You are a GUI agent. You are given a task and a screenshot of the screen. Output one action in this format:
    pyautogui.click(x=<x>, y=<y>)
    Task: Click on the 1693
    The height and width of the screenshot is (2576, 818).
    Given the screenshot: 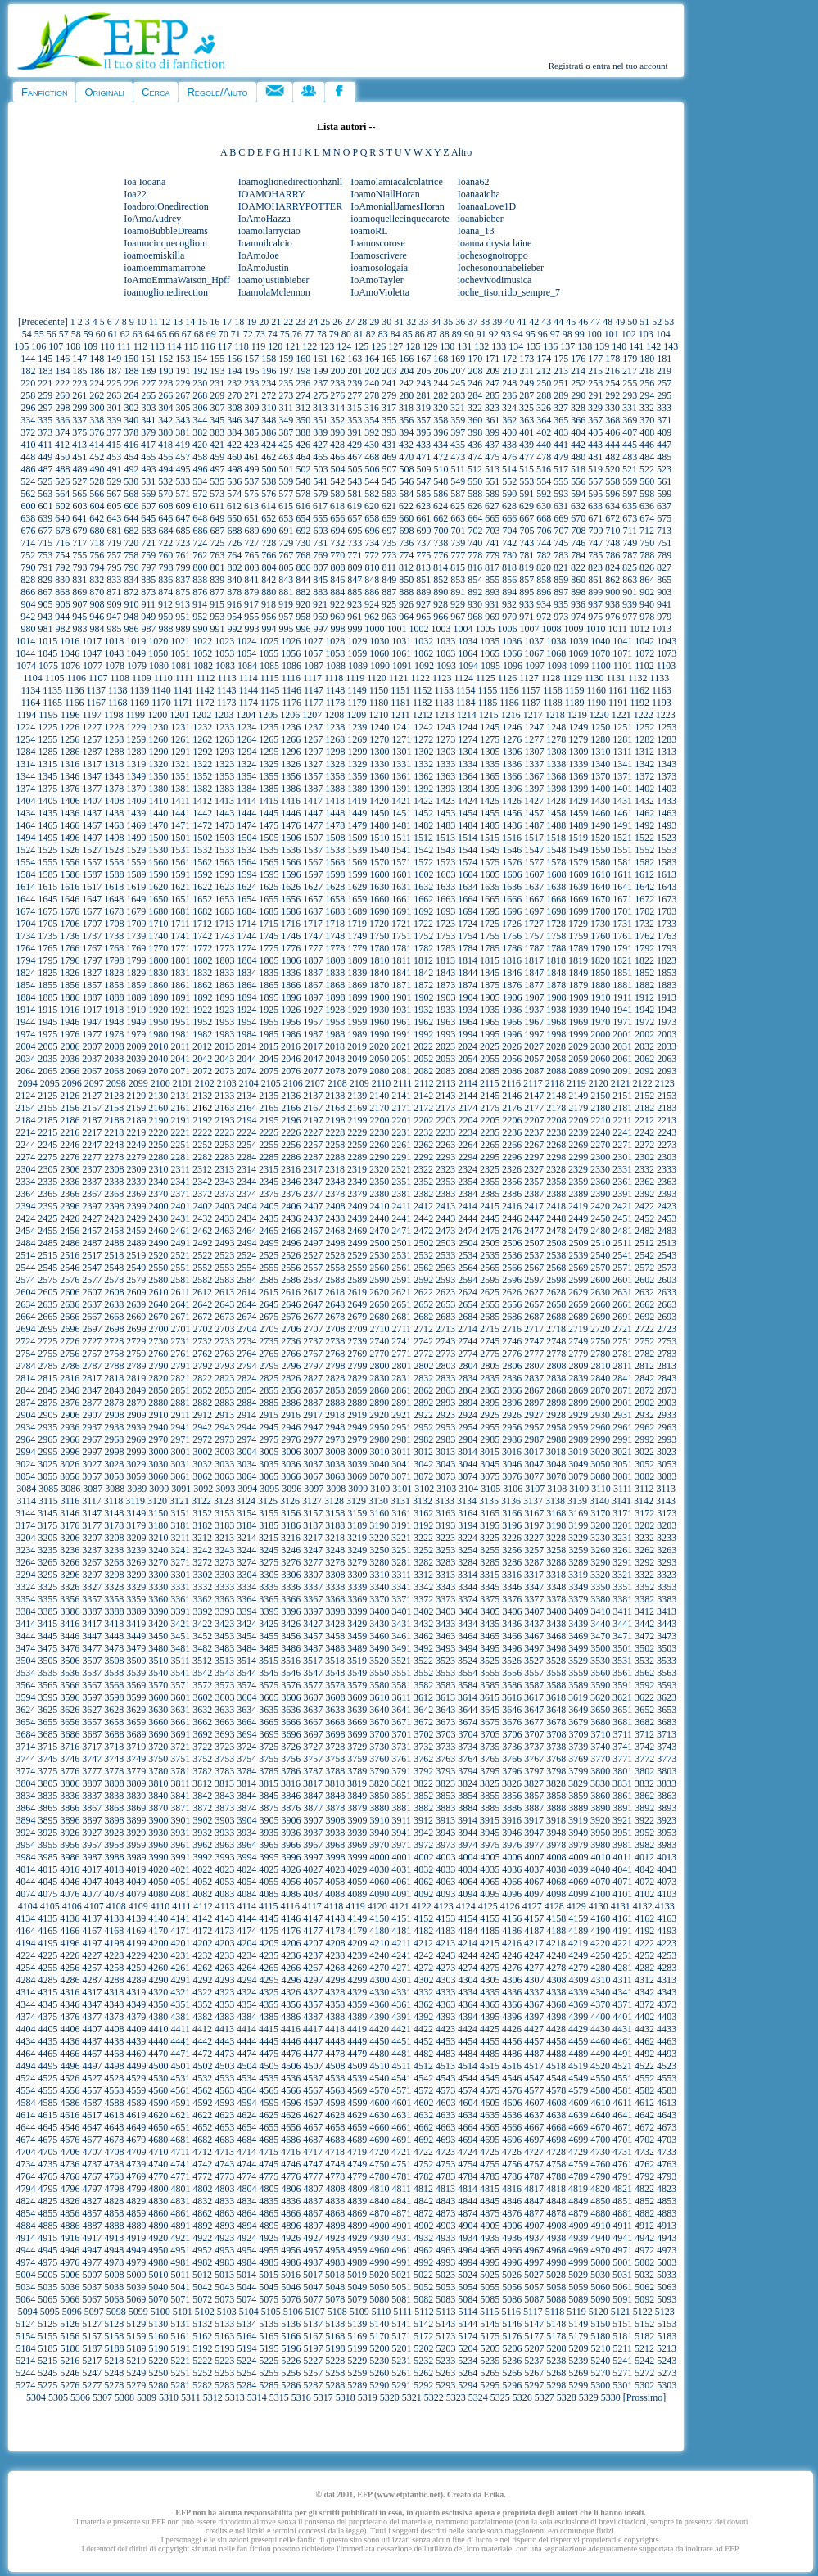 What is the action you would take?
    pyautogui.click(x=445, y=911)
    